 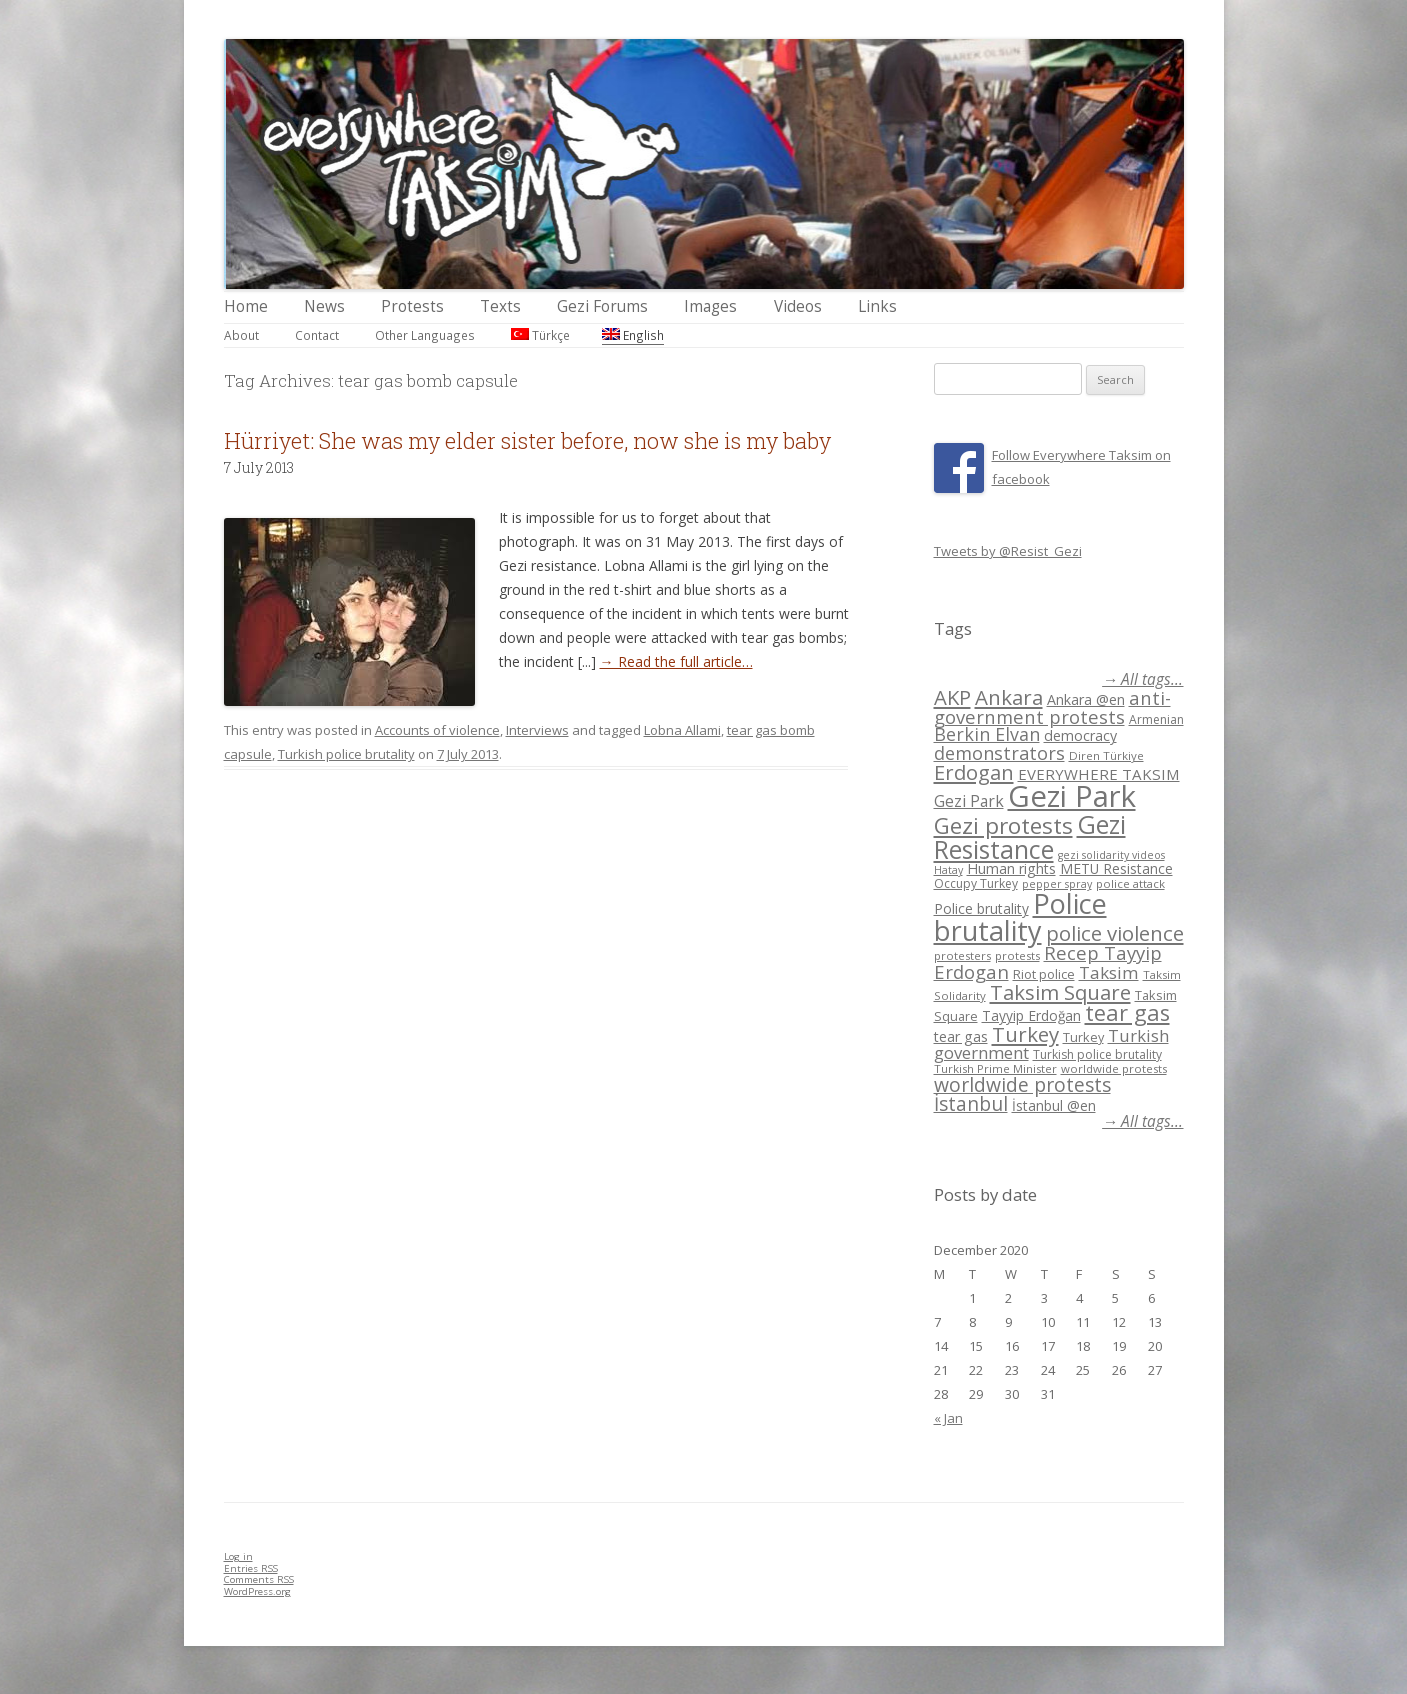 What do you see at coordinates (1116, 868) in the screenshot?
I see `METU Resistance` at bounding box center [1116, 868].